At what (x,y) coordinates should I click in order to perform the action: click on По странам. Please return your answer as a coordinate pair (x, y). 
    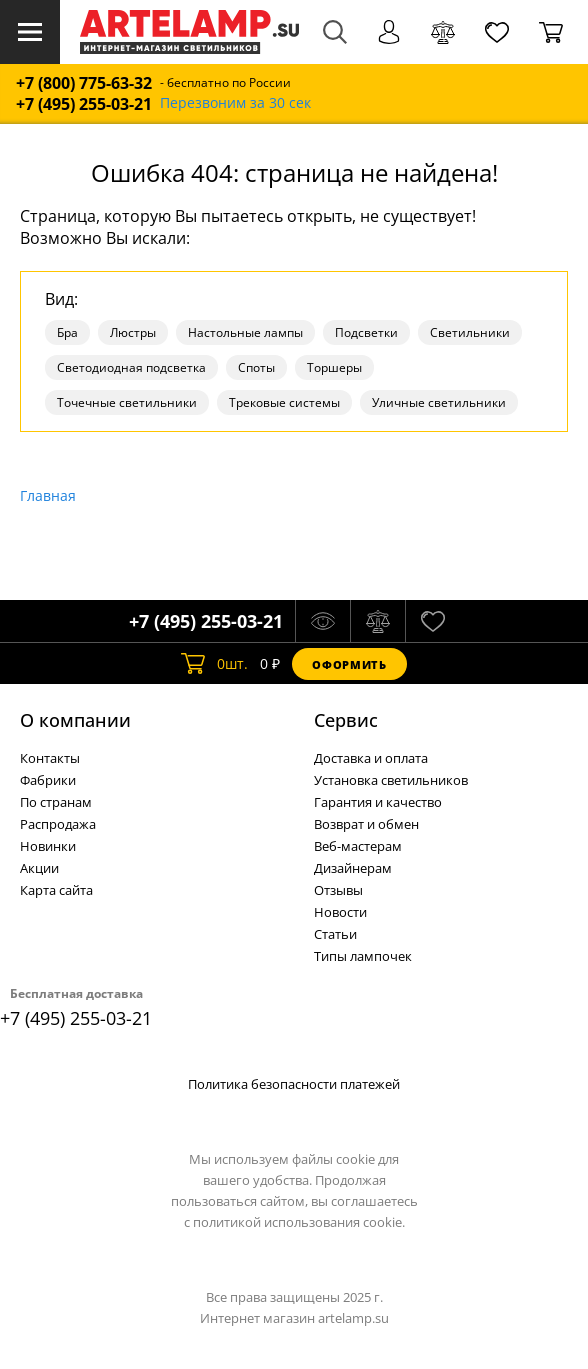
    Looking at the image, I should click on (56, 802).